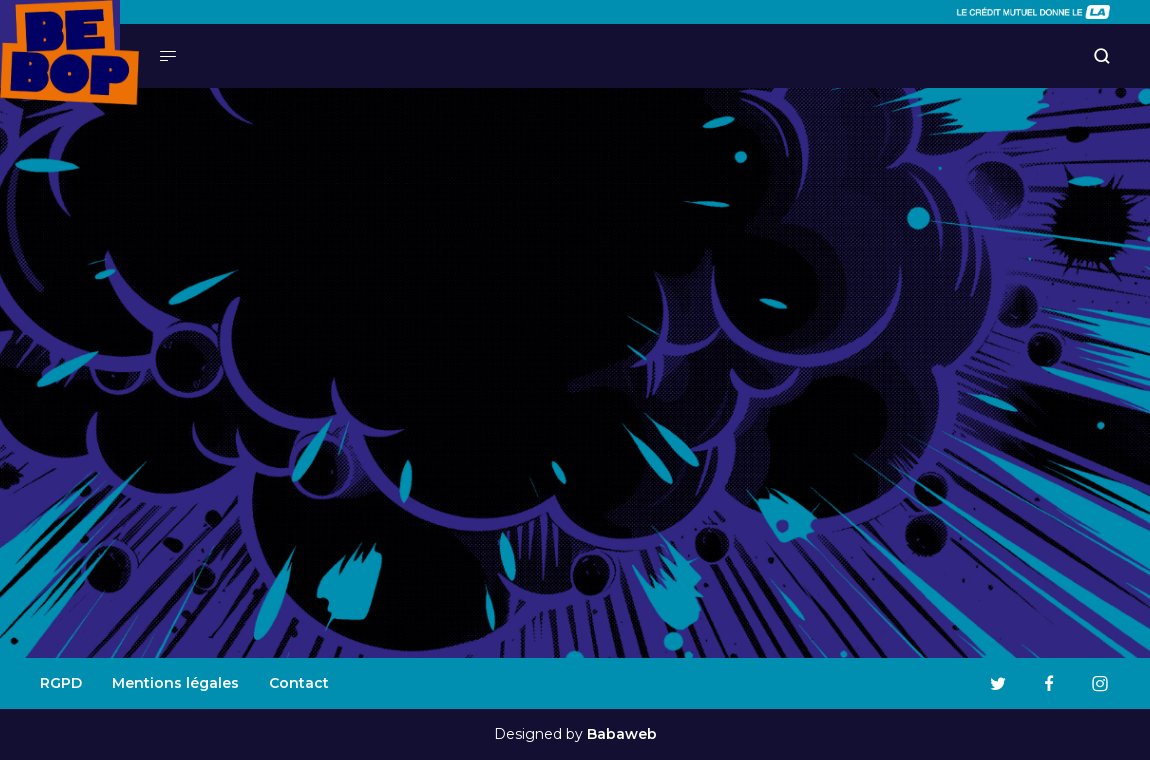 The width and height of the screenshot is (1150, 760). I want to click on Mentions légales, so click(175, 683).